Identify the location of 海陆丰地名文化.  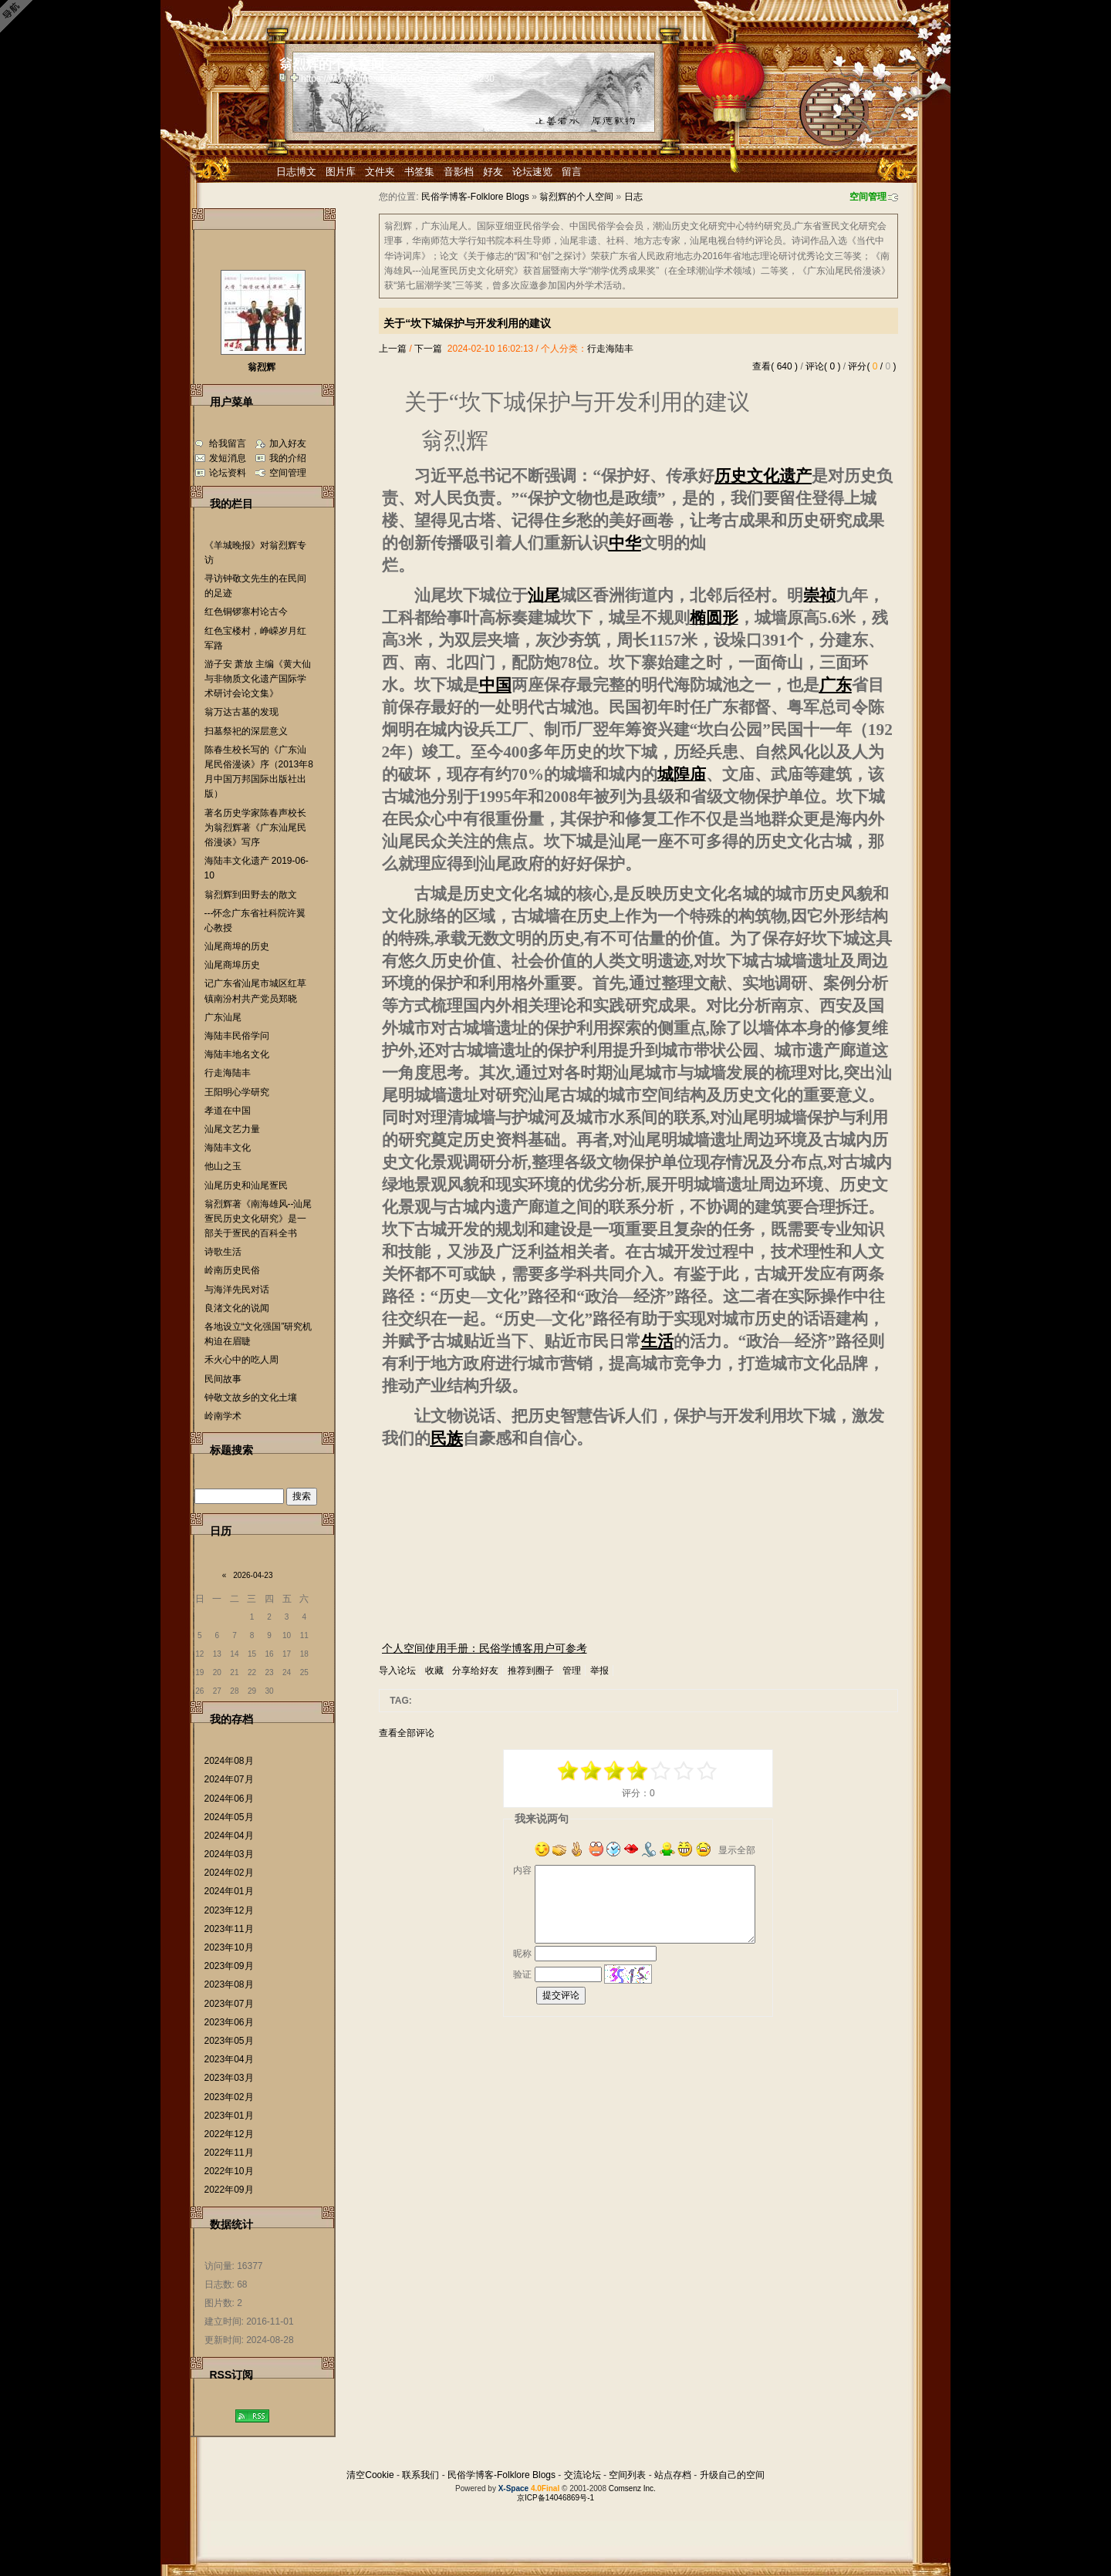
(236, 1054).